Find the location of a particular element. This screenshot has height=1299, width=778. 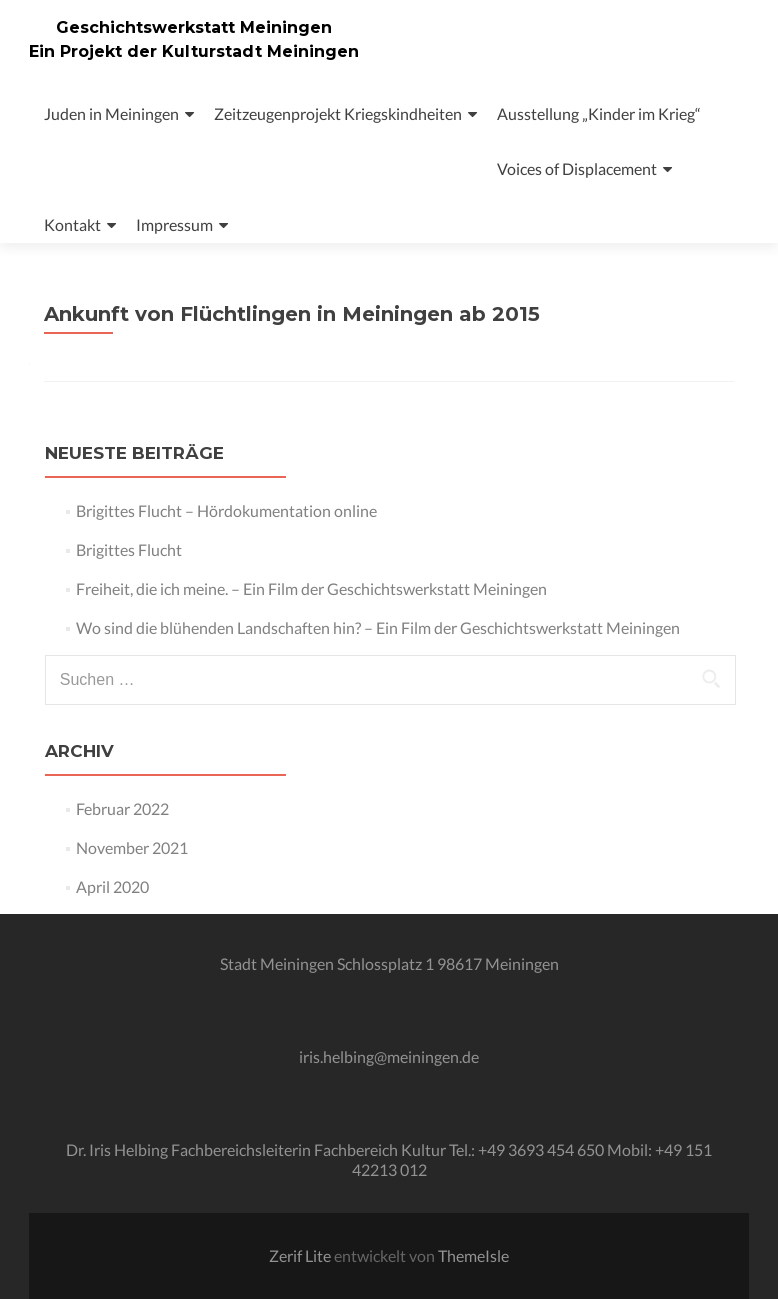

Freiheit, die ich meine. – Ein Film der Geschichtswerkstatt Meiningen is located at coordinates (311, 588).